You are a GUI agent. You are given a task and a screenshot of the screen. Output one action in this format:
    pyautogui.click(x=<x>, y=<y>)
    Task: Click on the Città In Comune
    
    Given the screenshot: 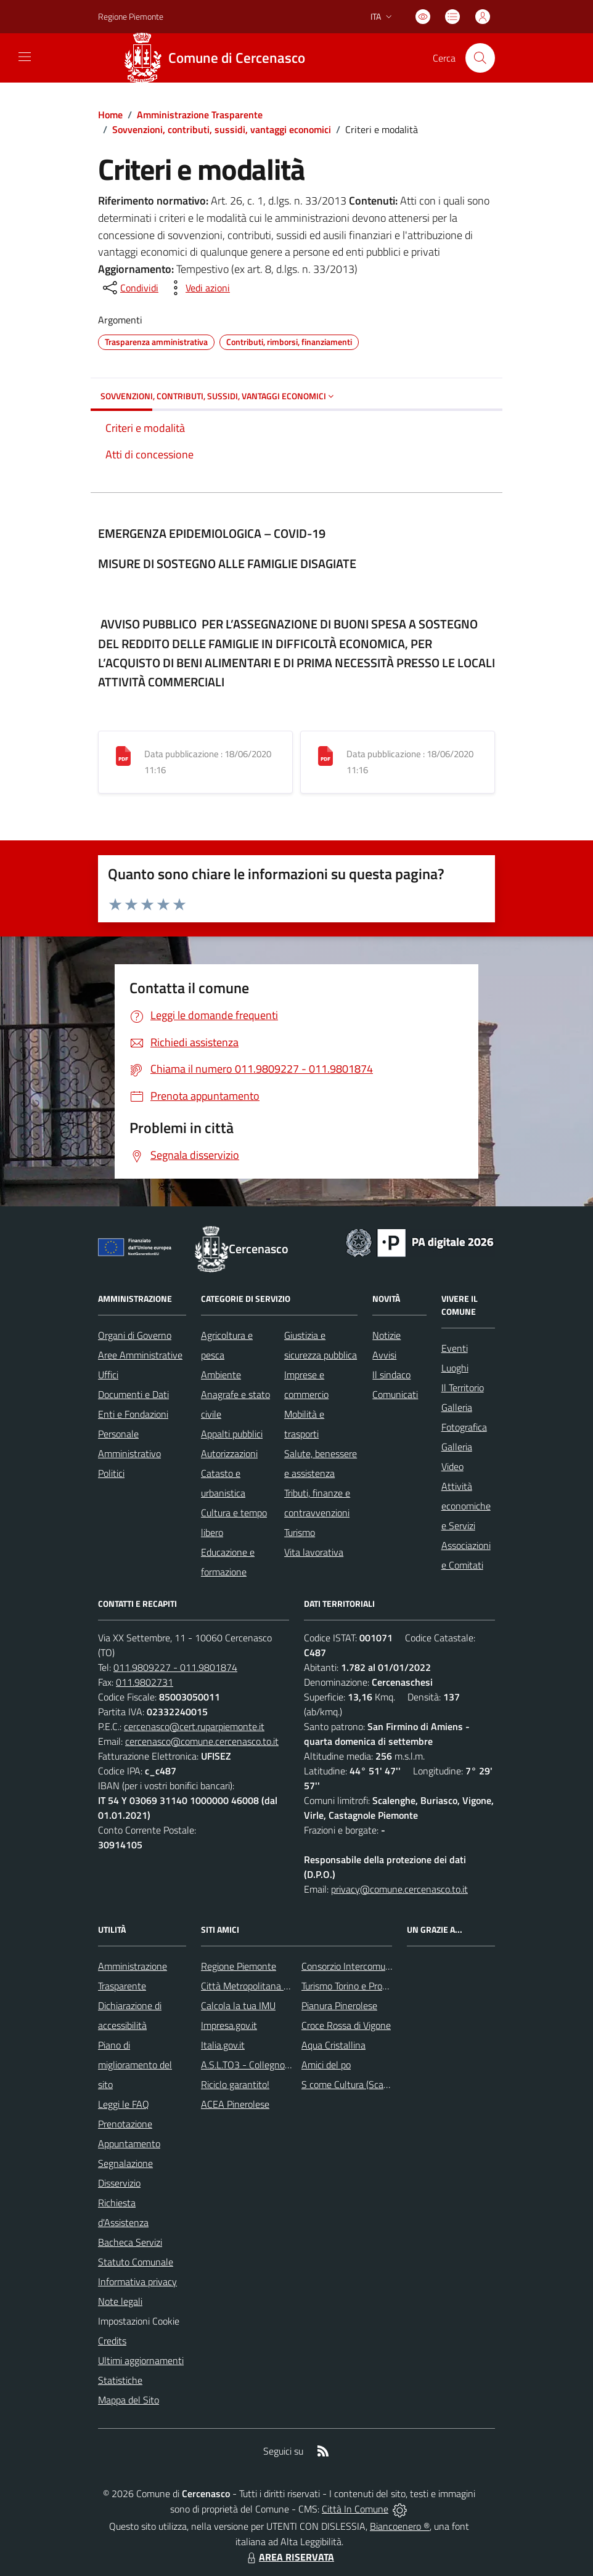 What is the action you would take?
    pyautogui.click(x=355, y=2508)
    